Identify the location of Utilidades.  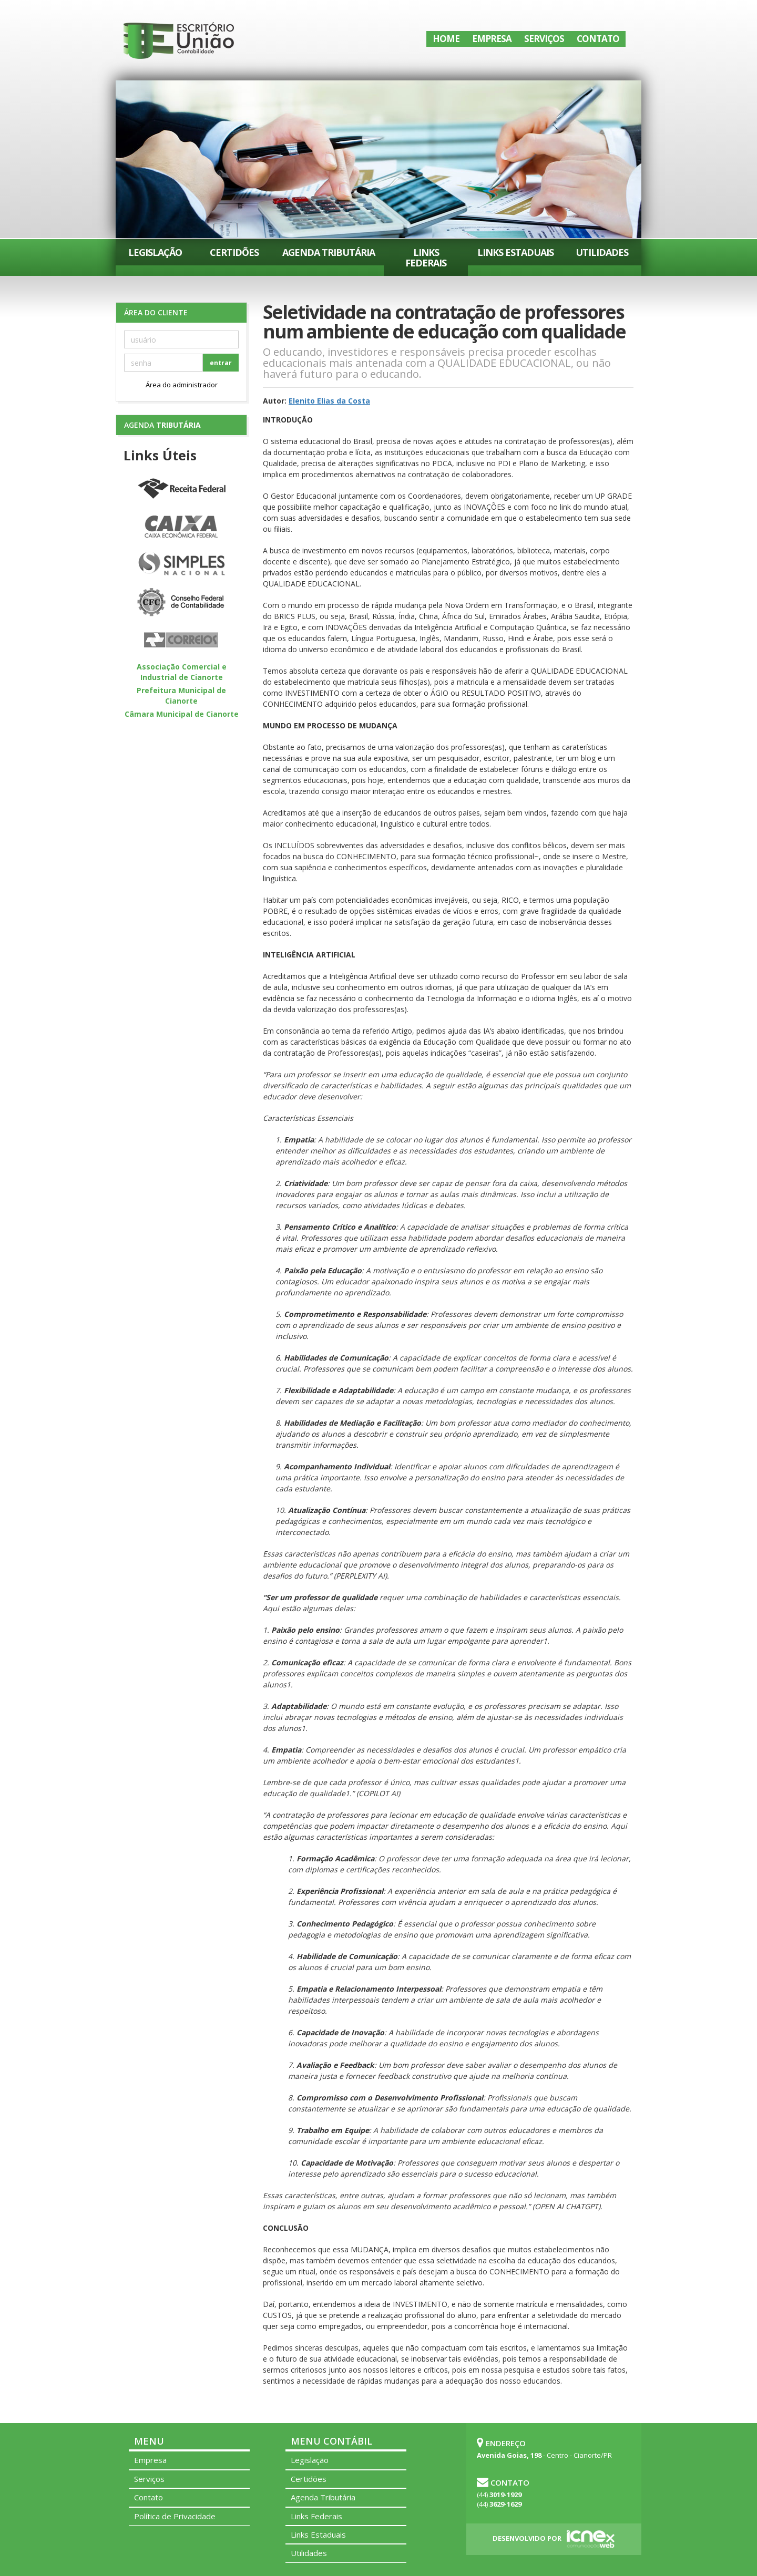
(602, 252).